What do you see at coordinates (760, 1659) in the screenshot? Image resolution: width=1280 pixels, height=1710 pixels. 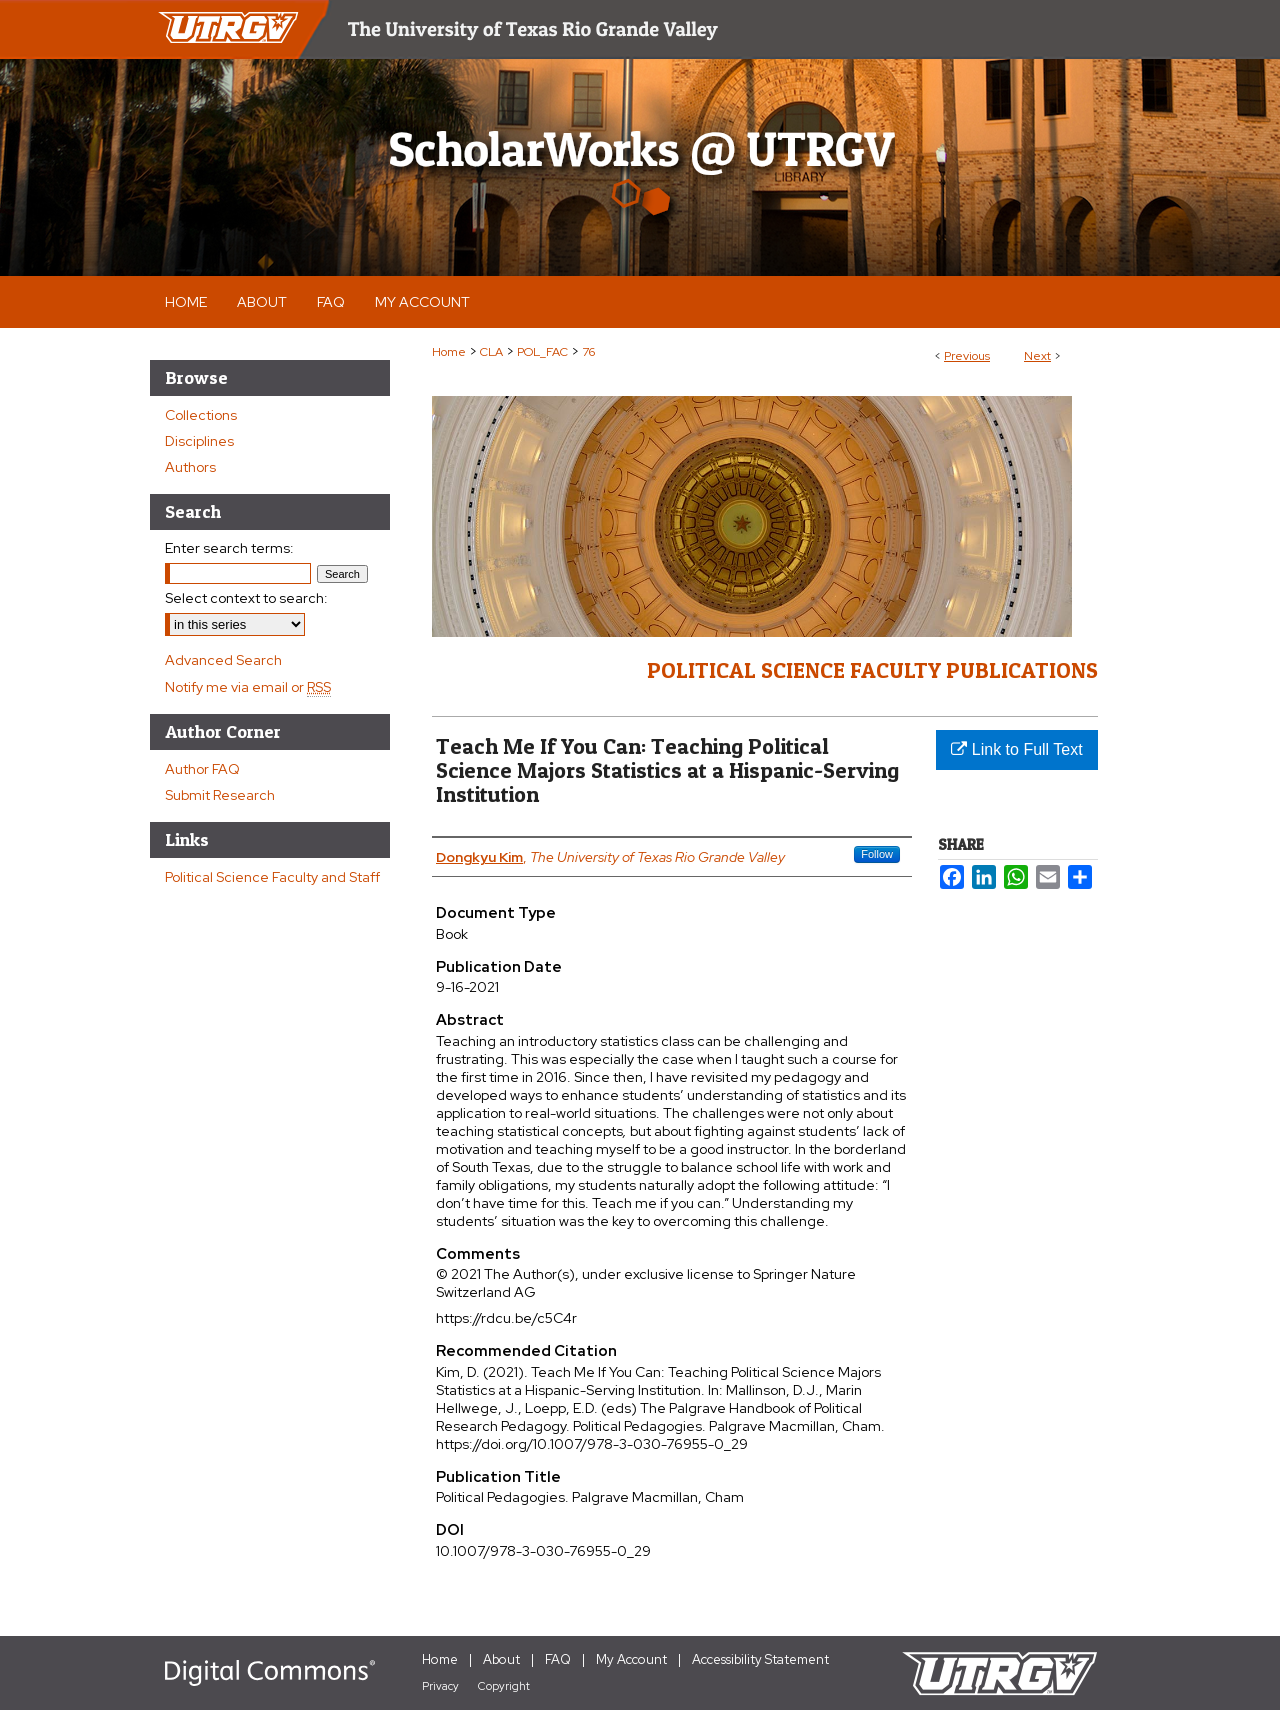 I see `Accessibility Statement` at bounding box center [760, 1659].